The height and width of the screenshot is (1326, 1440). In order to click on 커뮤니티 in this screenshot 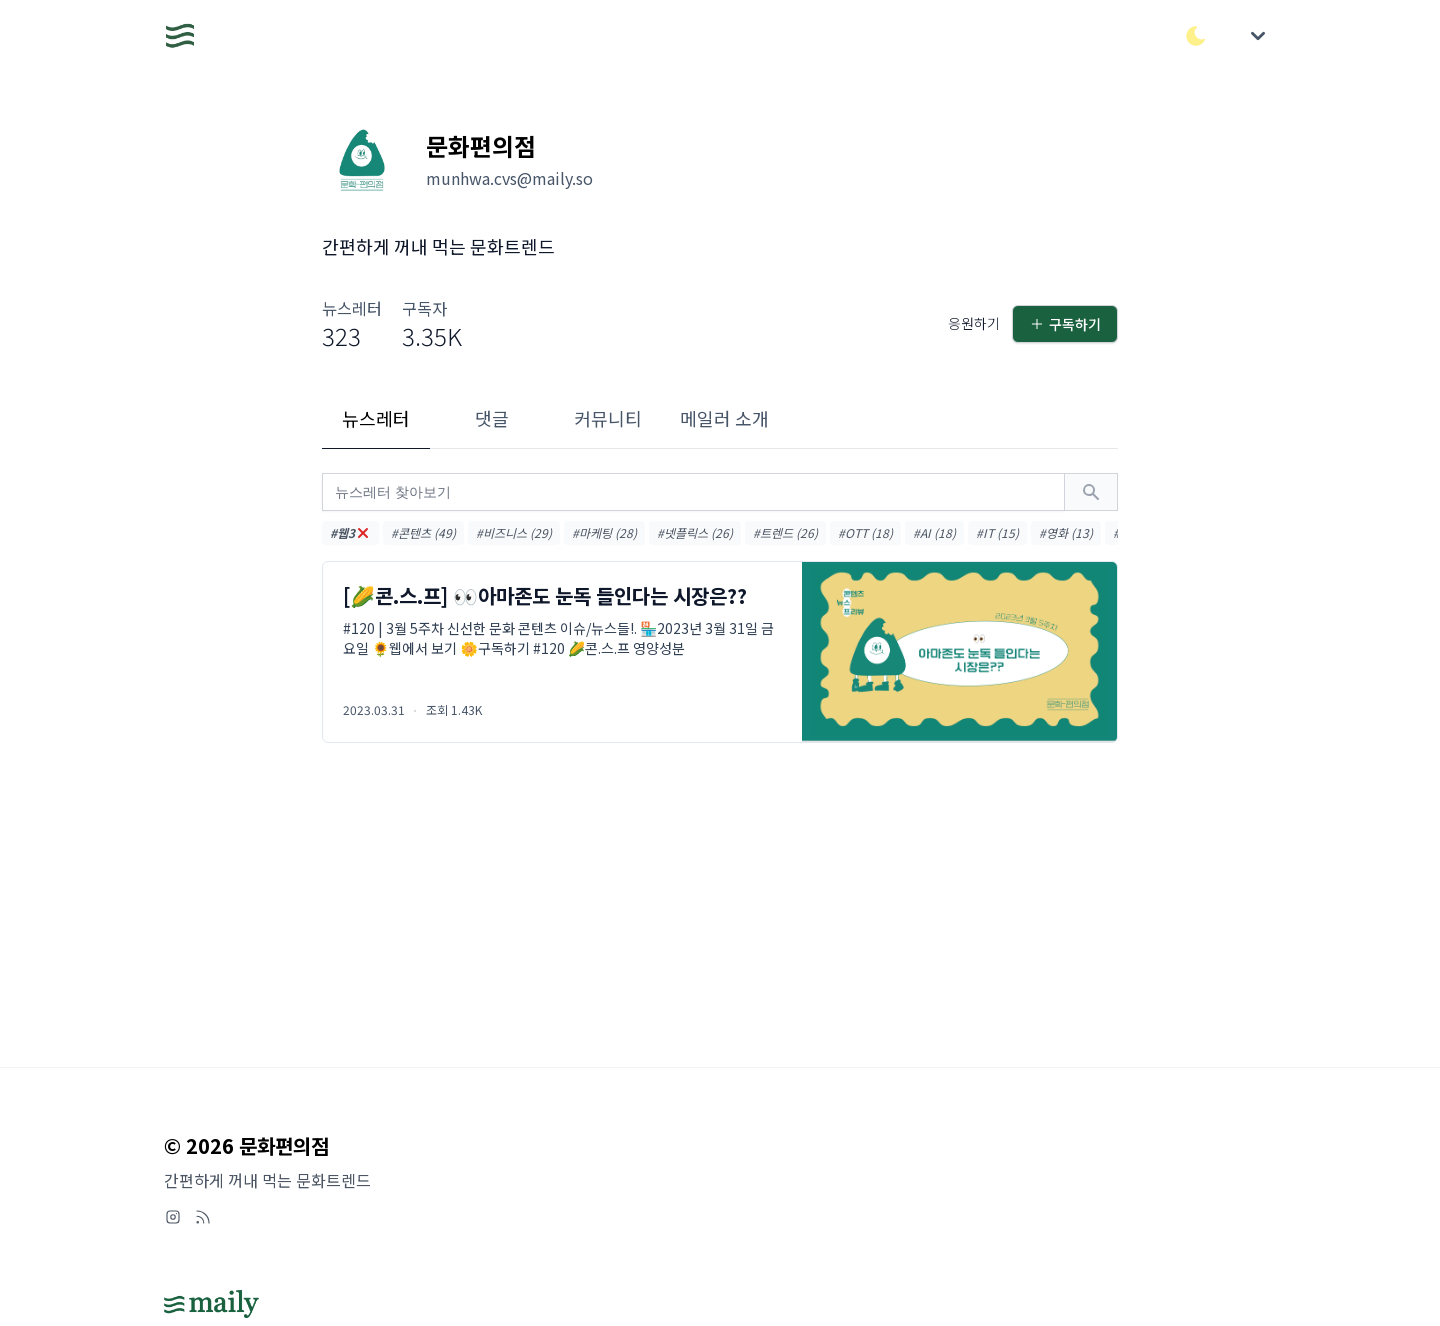, I will do `click(608, 418)`.